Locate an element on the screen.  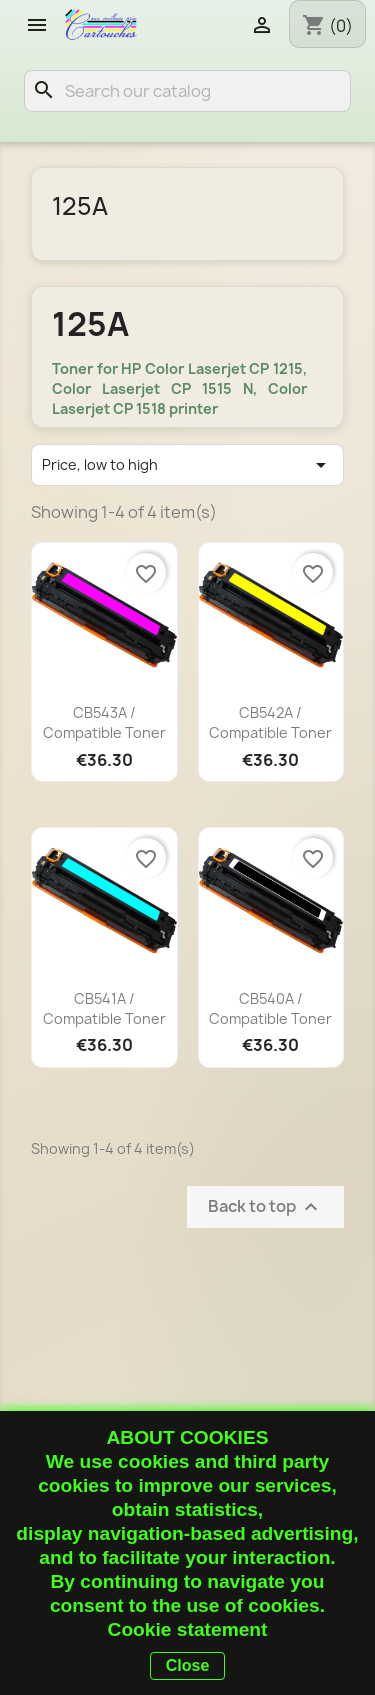
Back to top is located at coordinates (265, 1206).